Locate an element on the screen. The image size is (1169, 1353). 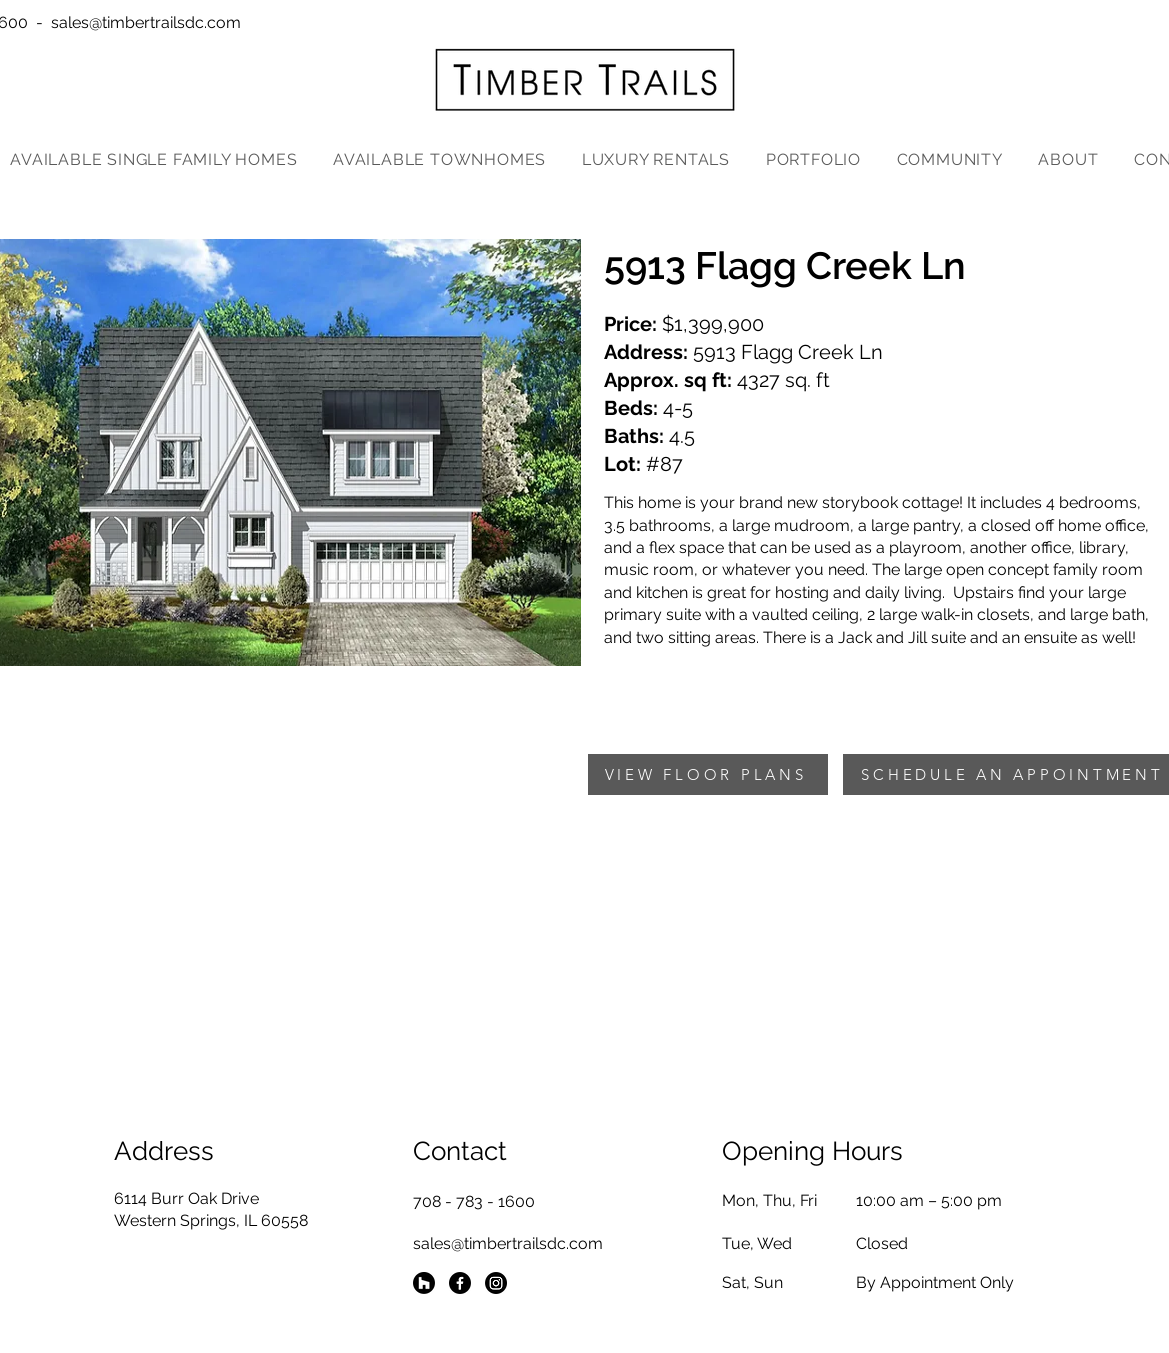
[Facebook] is located at coordinates (460, 1283).